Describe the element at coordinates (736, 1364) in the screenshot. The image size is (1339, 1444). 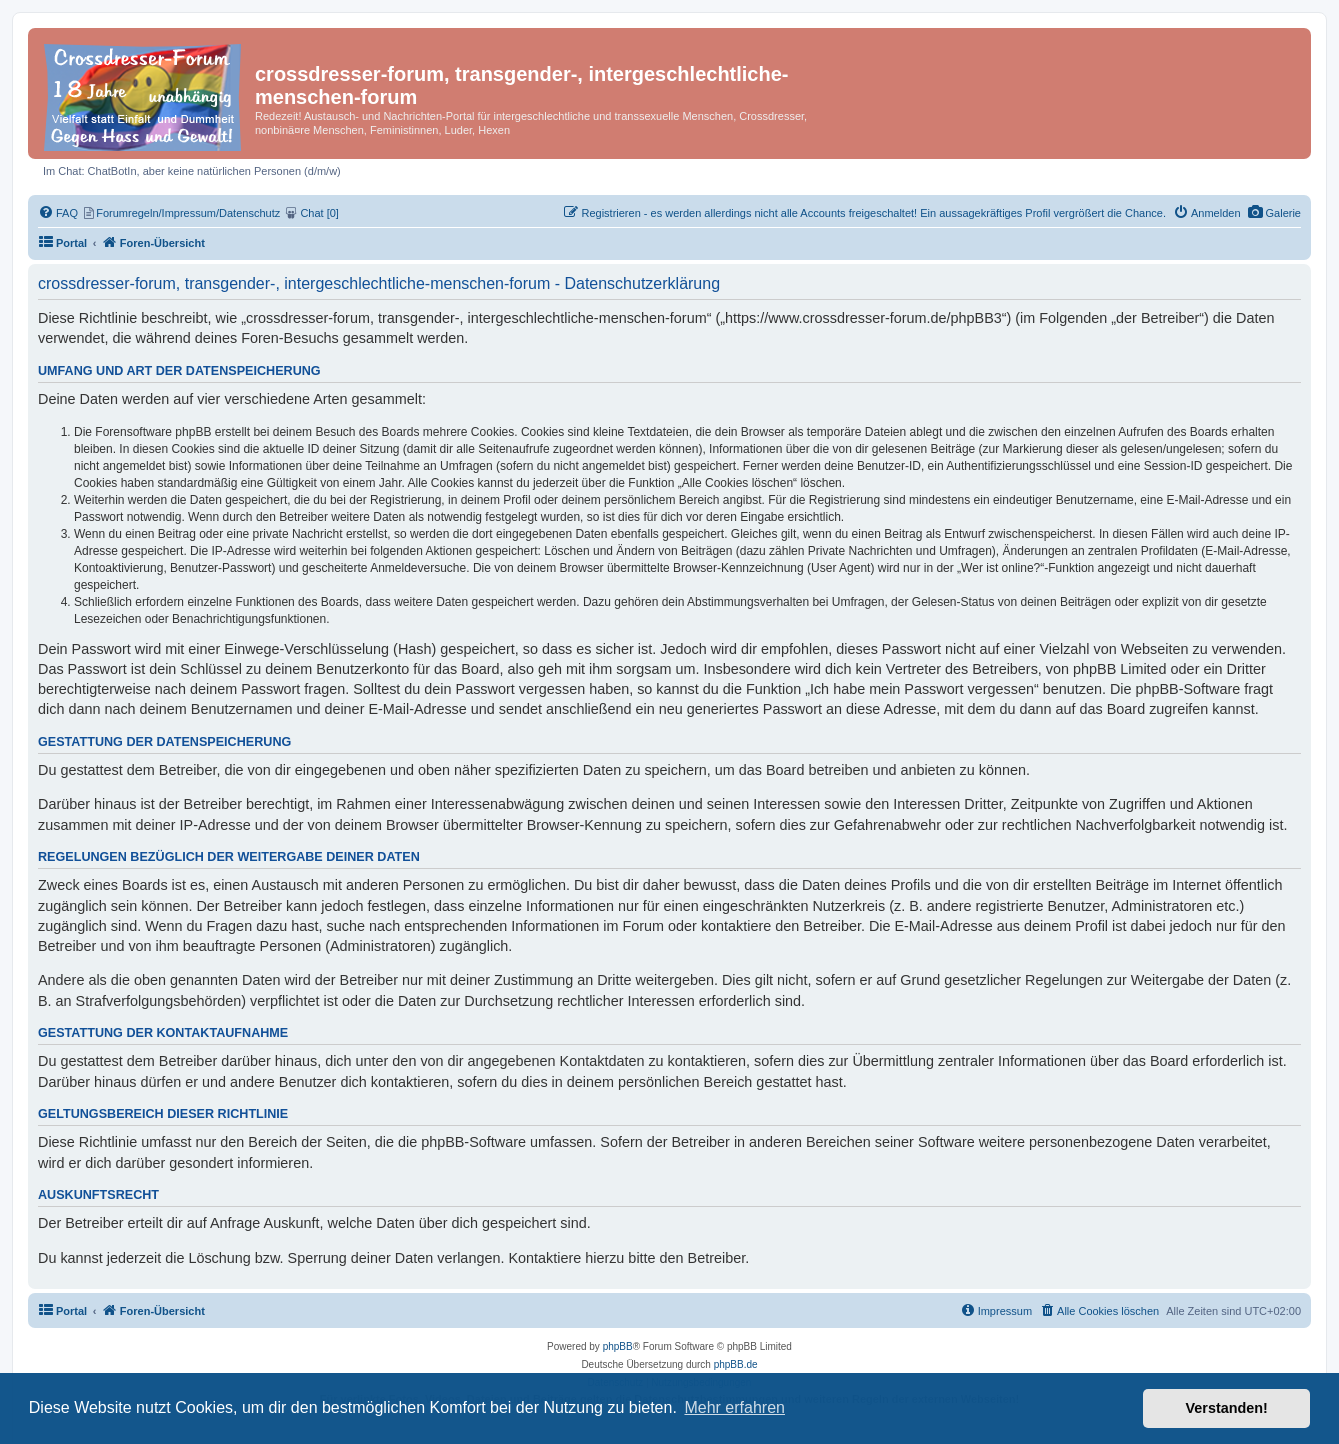
I see `phpBB.de` at that location.